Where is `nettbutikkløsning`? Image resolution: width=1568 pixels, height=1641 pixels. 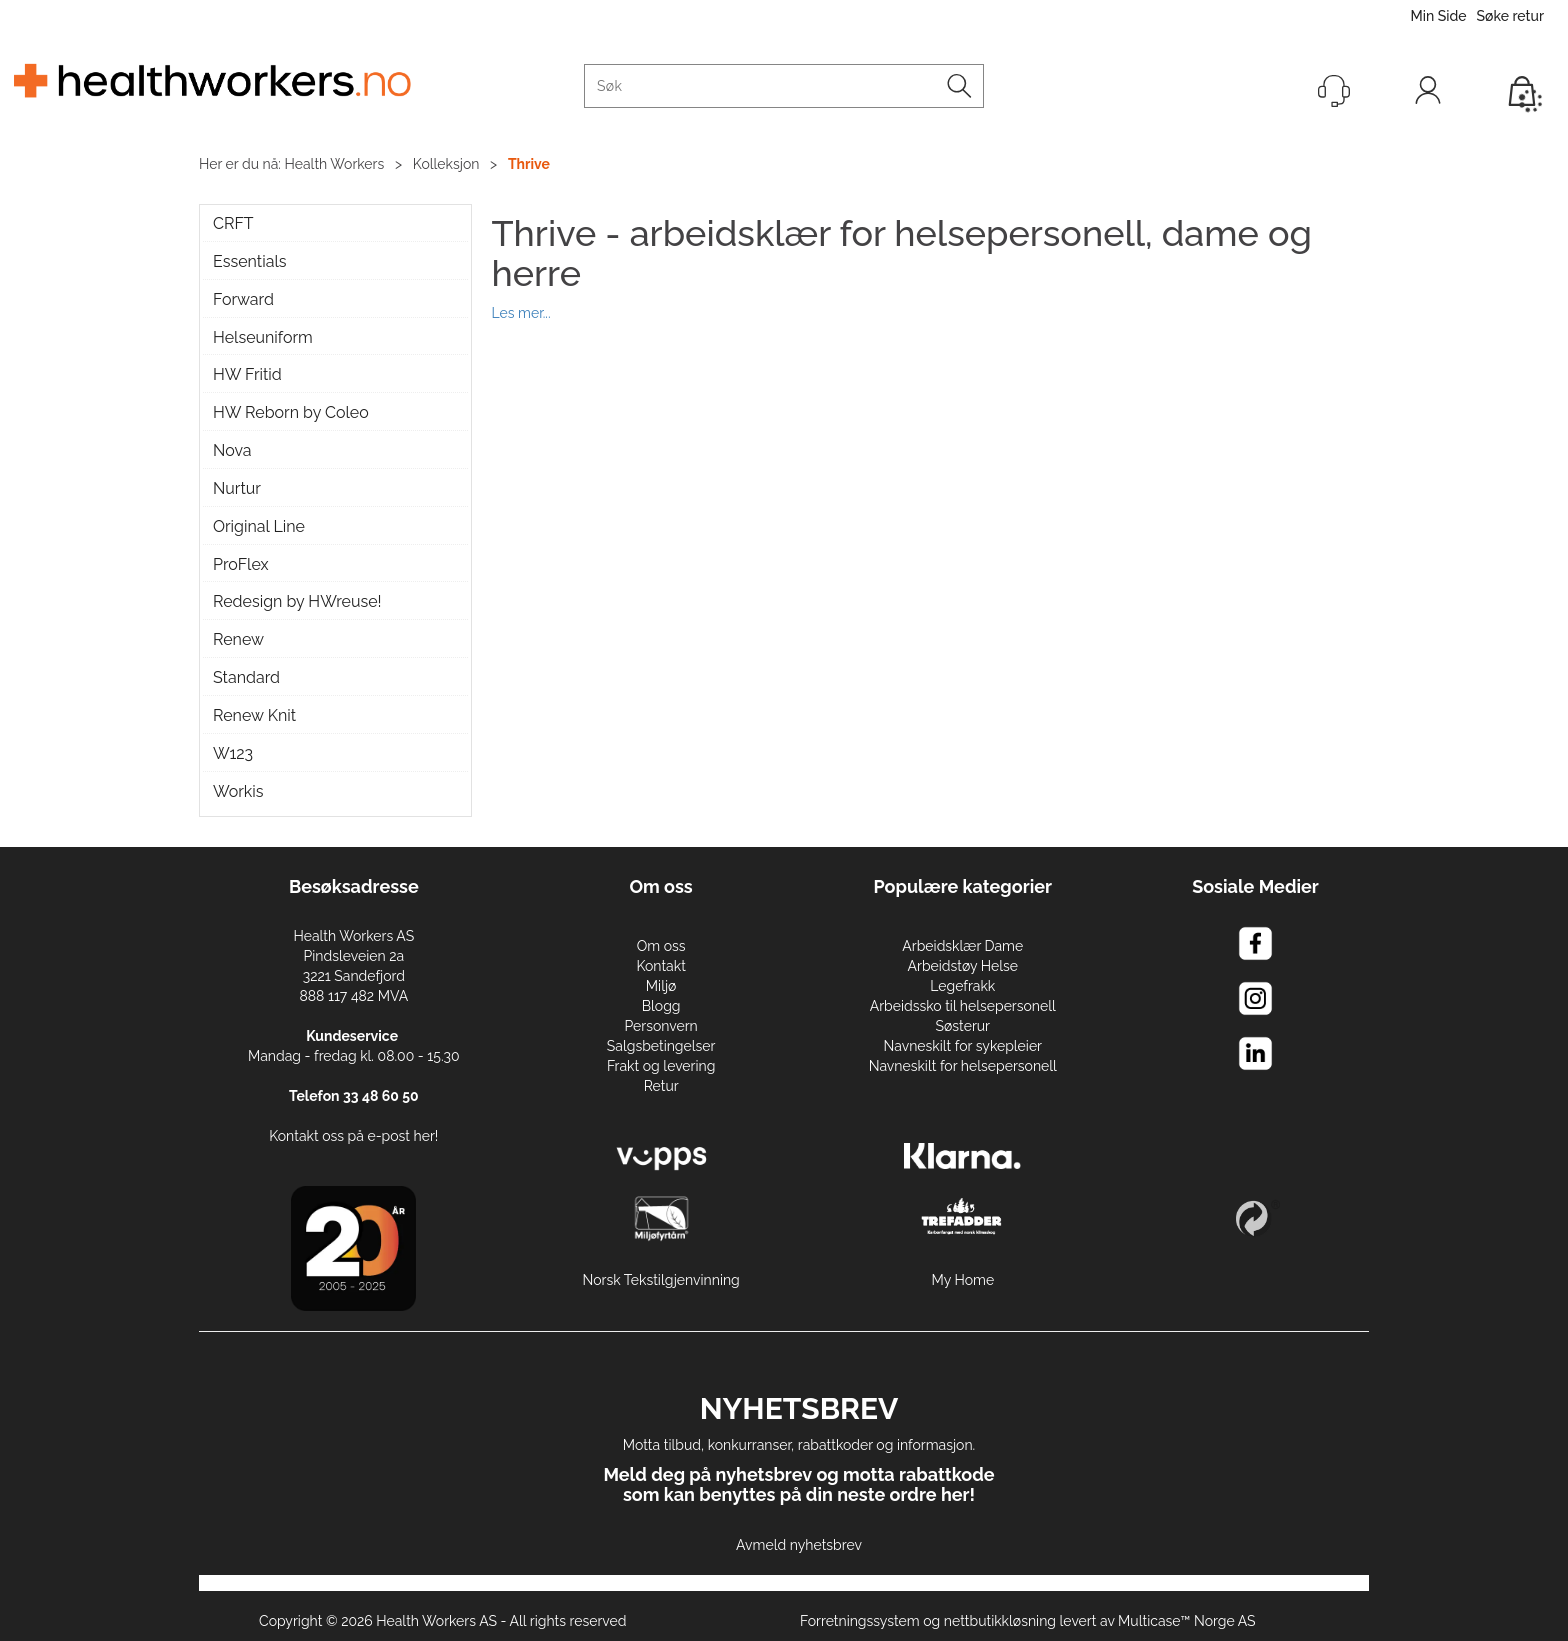 nettbutikkløsning is located at coordinates (1000, 1621).